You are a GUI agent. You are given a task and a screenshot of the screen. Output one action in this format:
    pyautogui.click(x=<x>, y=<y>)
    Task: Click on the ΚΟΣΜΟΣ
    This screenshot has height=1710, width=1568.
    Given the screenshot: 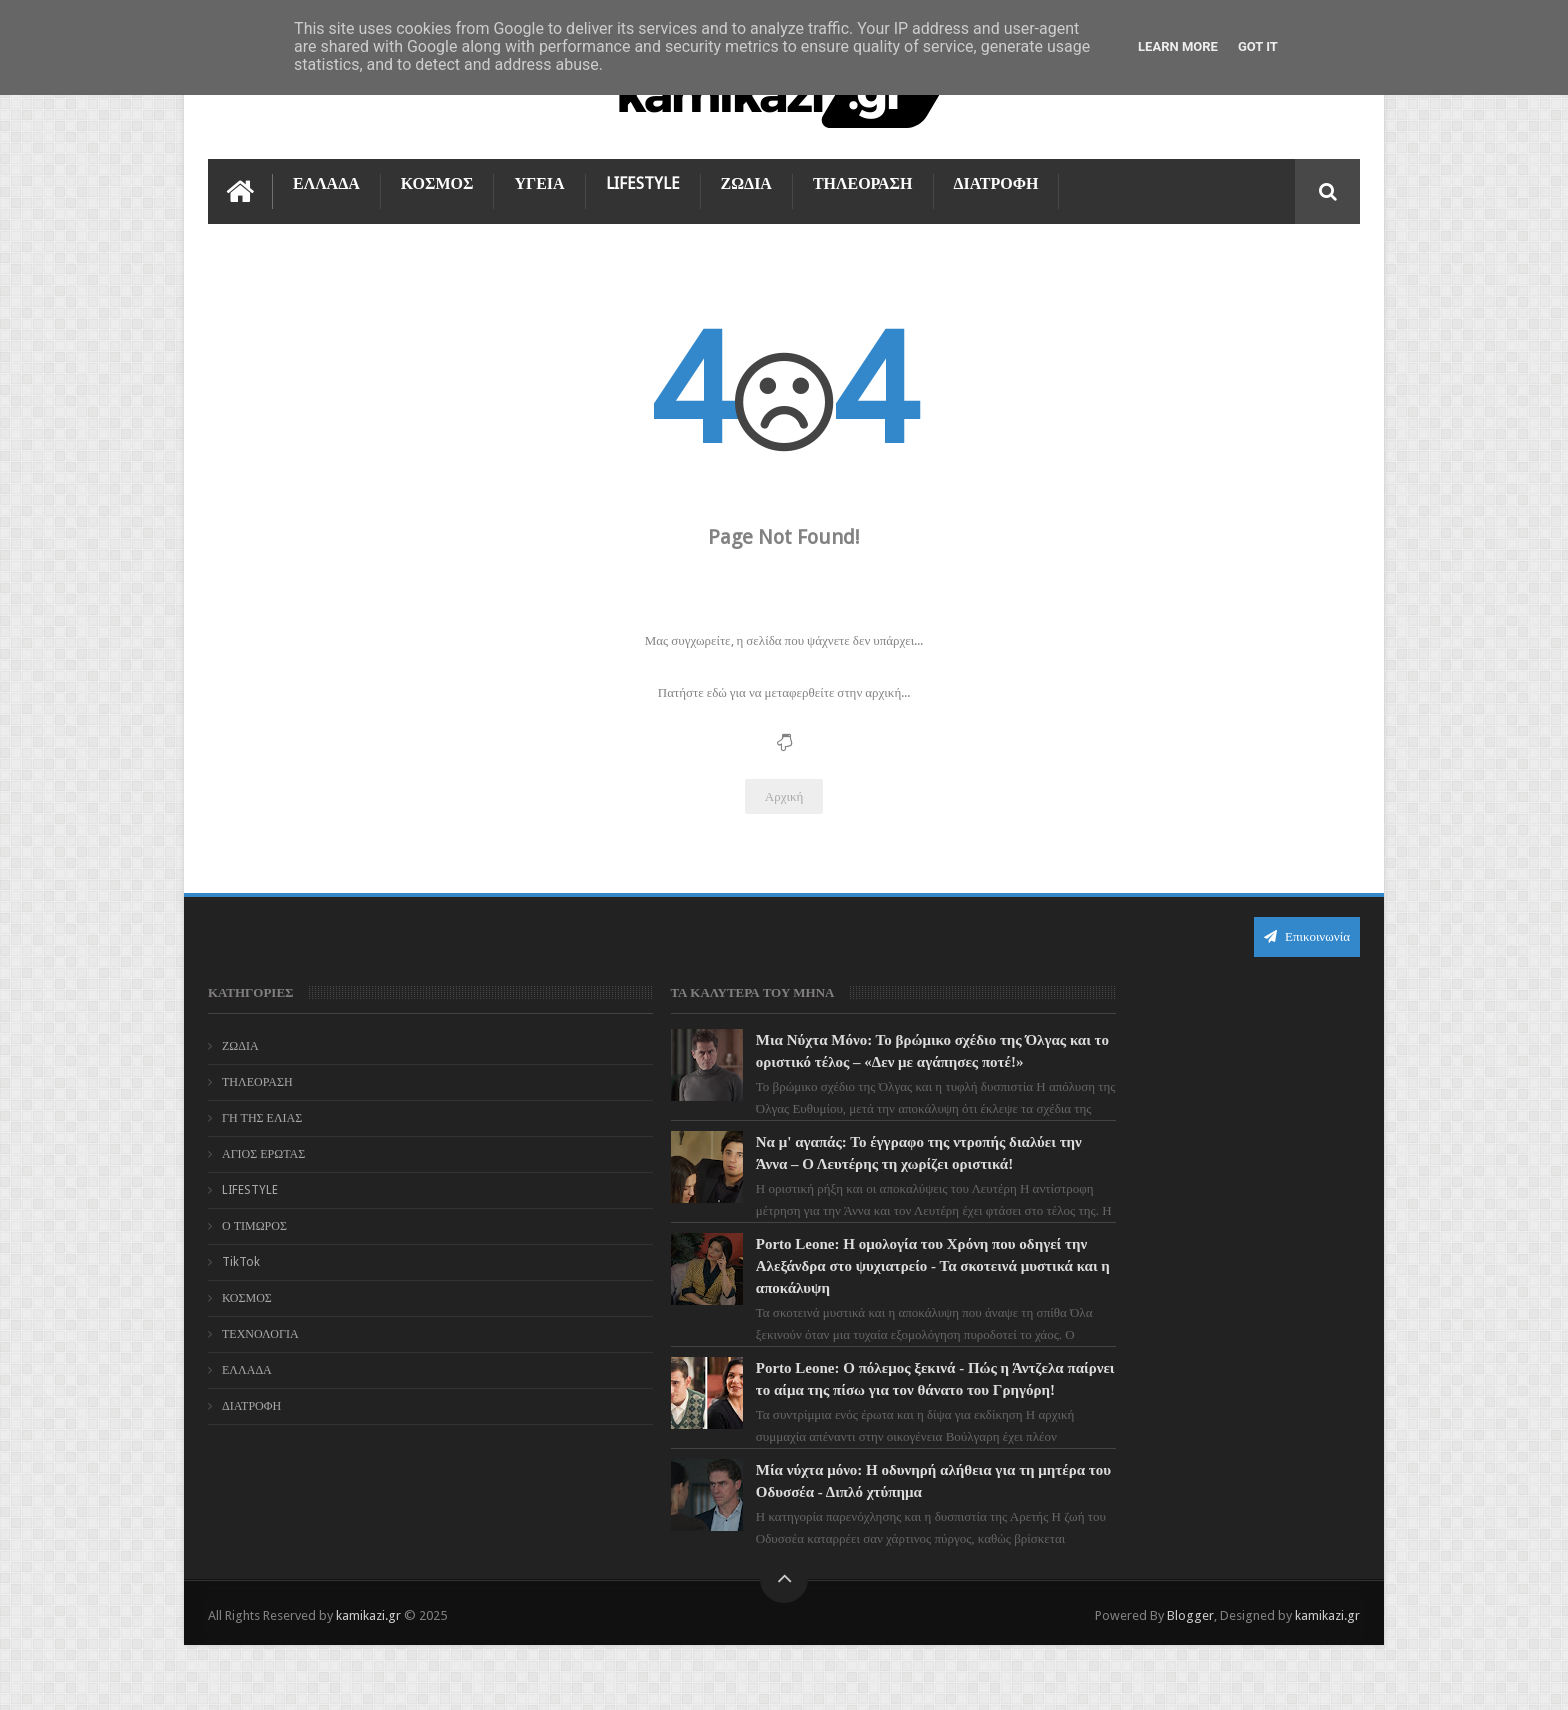 What is the action you would take?
    pyautogui.click(x=437, y=181)
    